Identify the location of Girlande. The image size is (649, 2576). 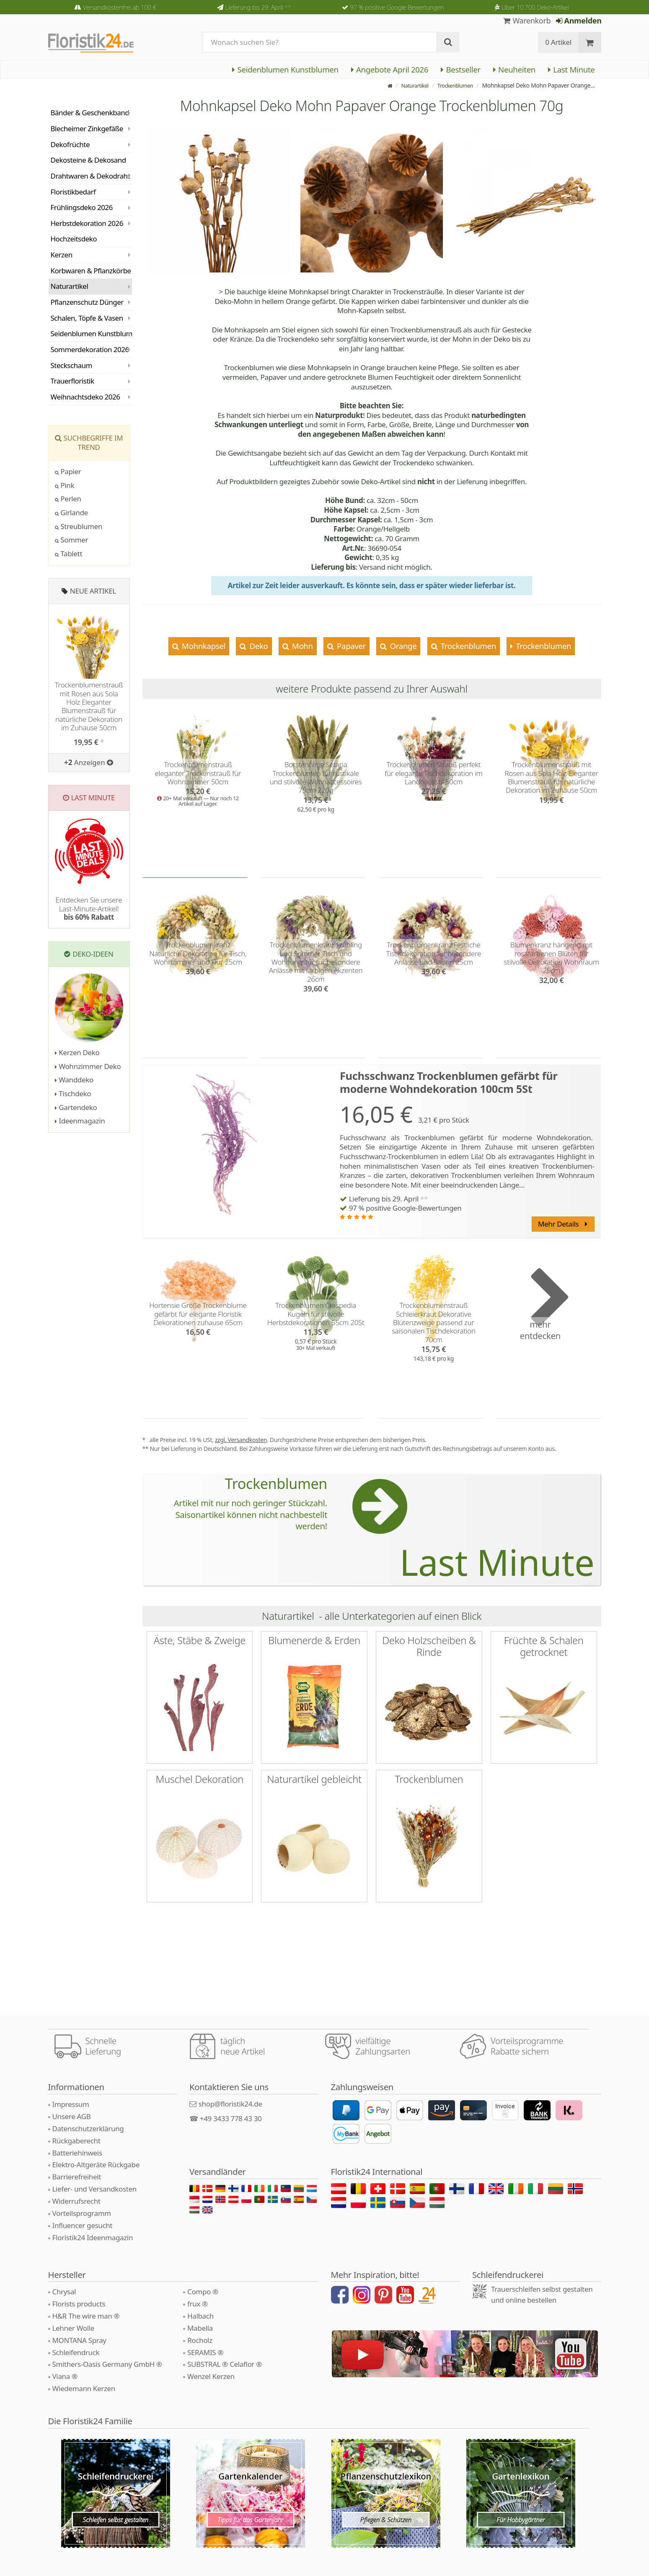
(71, 512).